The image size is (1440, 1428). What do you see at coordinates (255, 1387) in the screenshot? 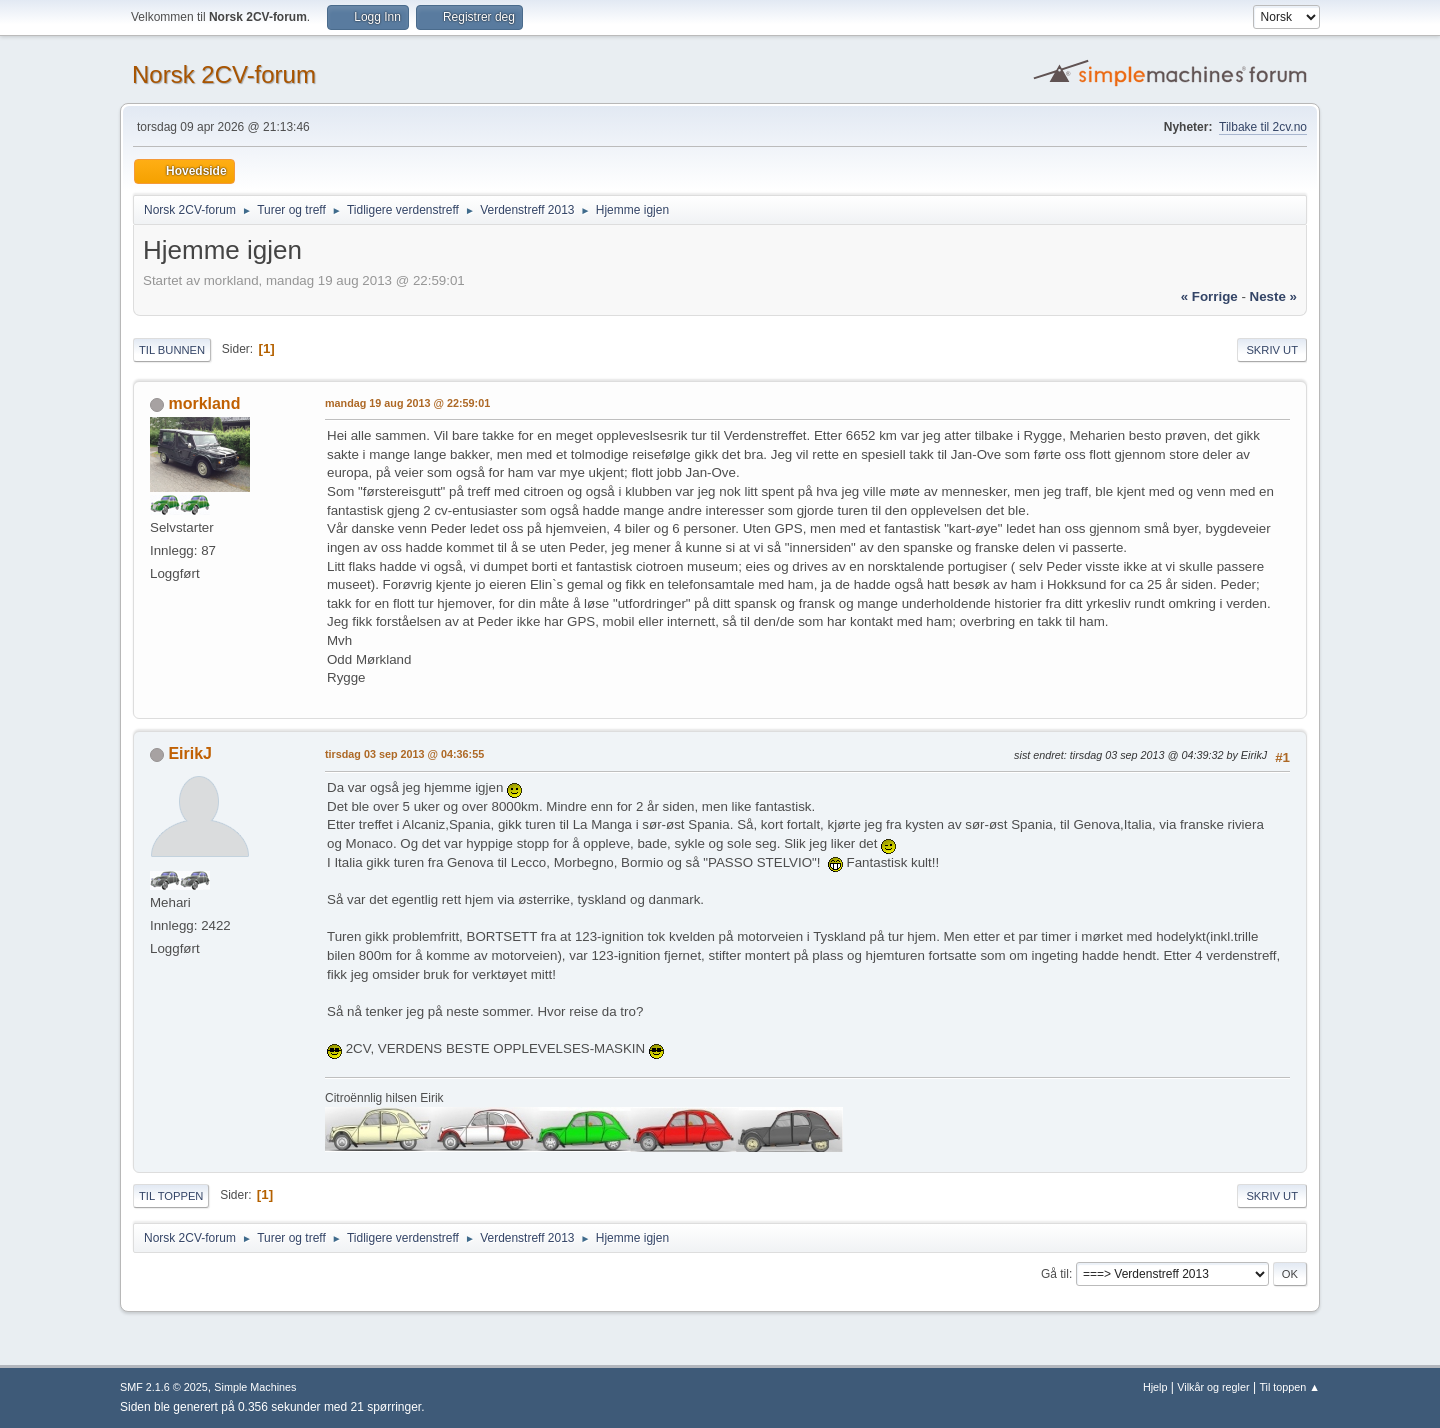
I see `Simple Machines` at bounding box center [255, 1387].